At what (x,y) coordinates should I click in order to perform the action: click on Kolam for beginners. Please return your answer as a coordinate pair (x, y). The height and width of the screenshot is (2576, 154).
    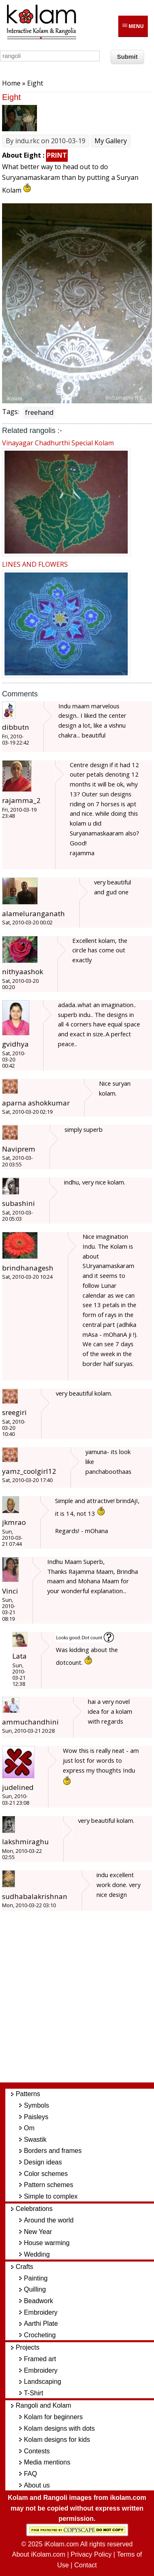
    Looking at the image, I should click on (53, 2416).